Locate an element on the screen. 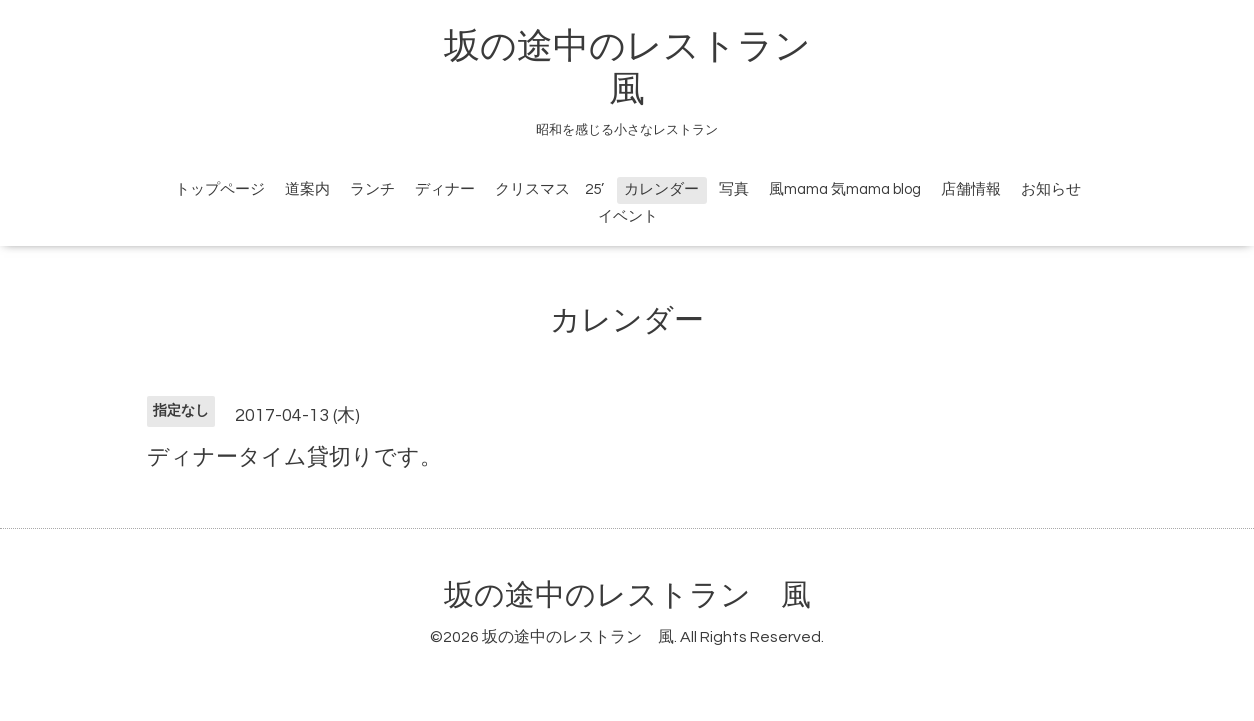  ランチ is located at coordinates (372, 189).